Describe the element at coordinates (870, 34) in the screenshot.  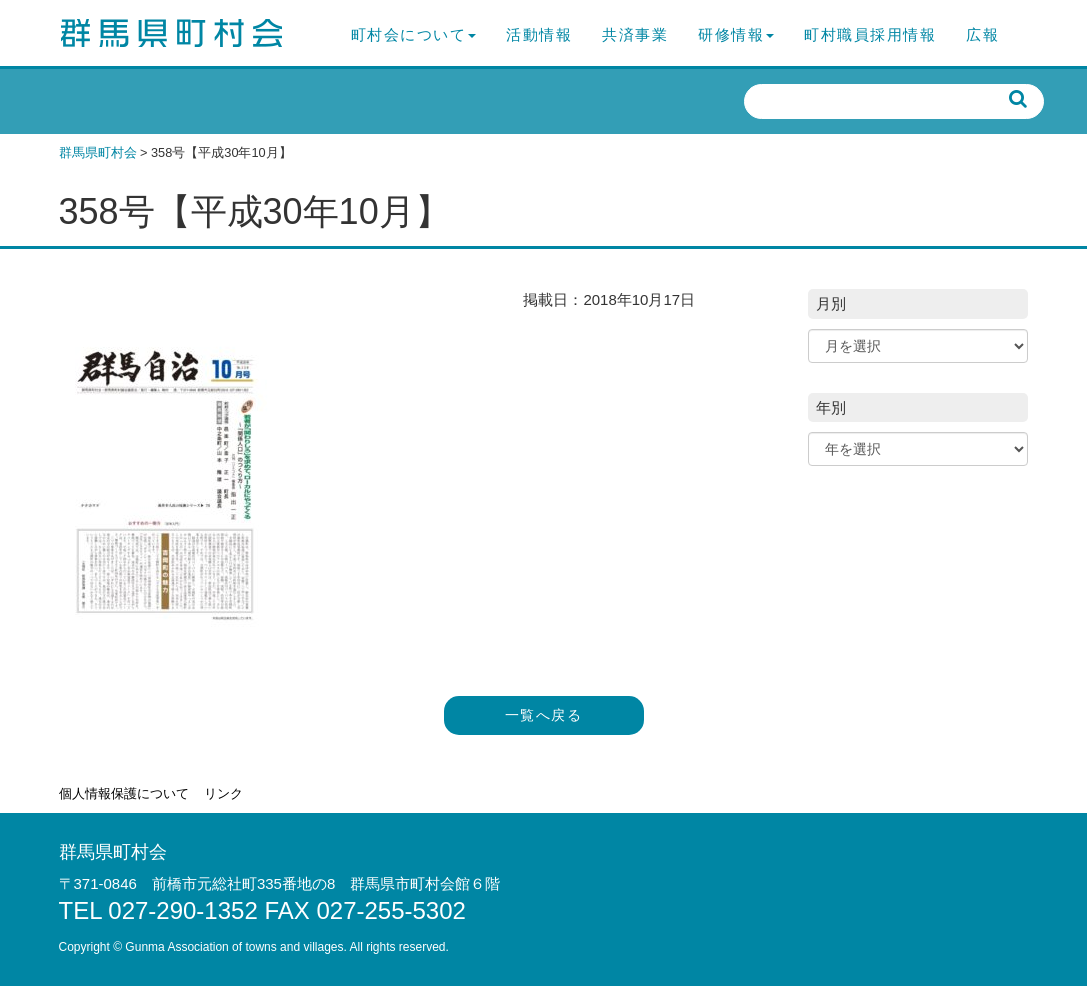
I see `町村職員採用情報` at that location.